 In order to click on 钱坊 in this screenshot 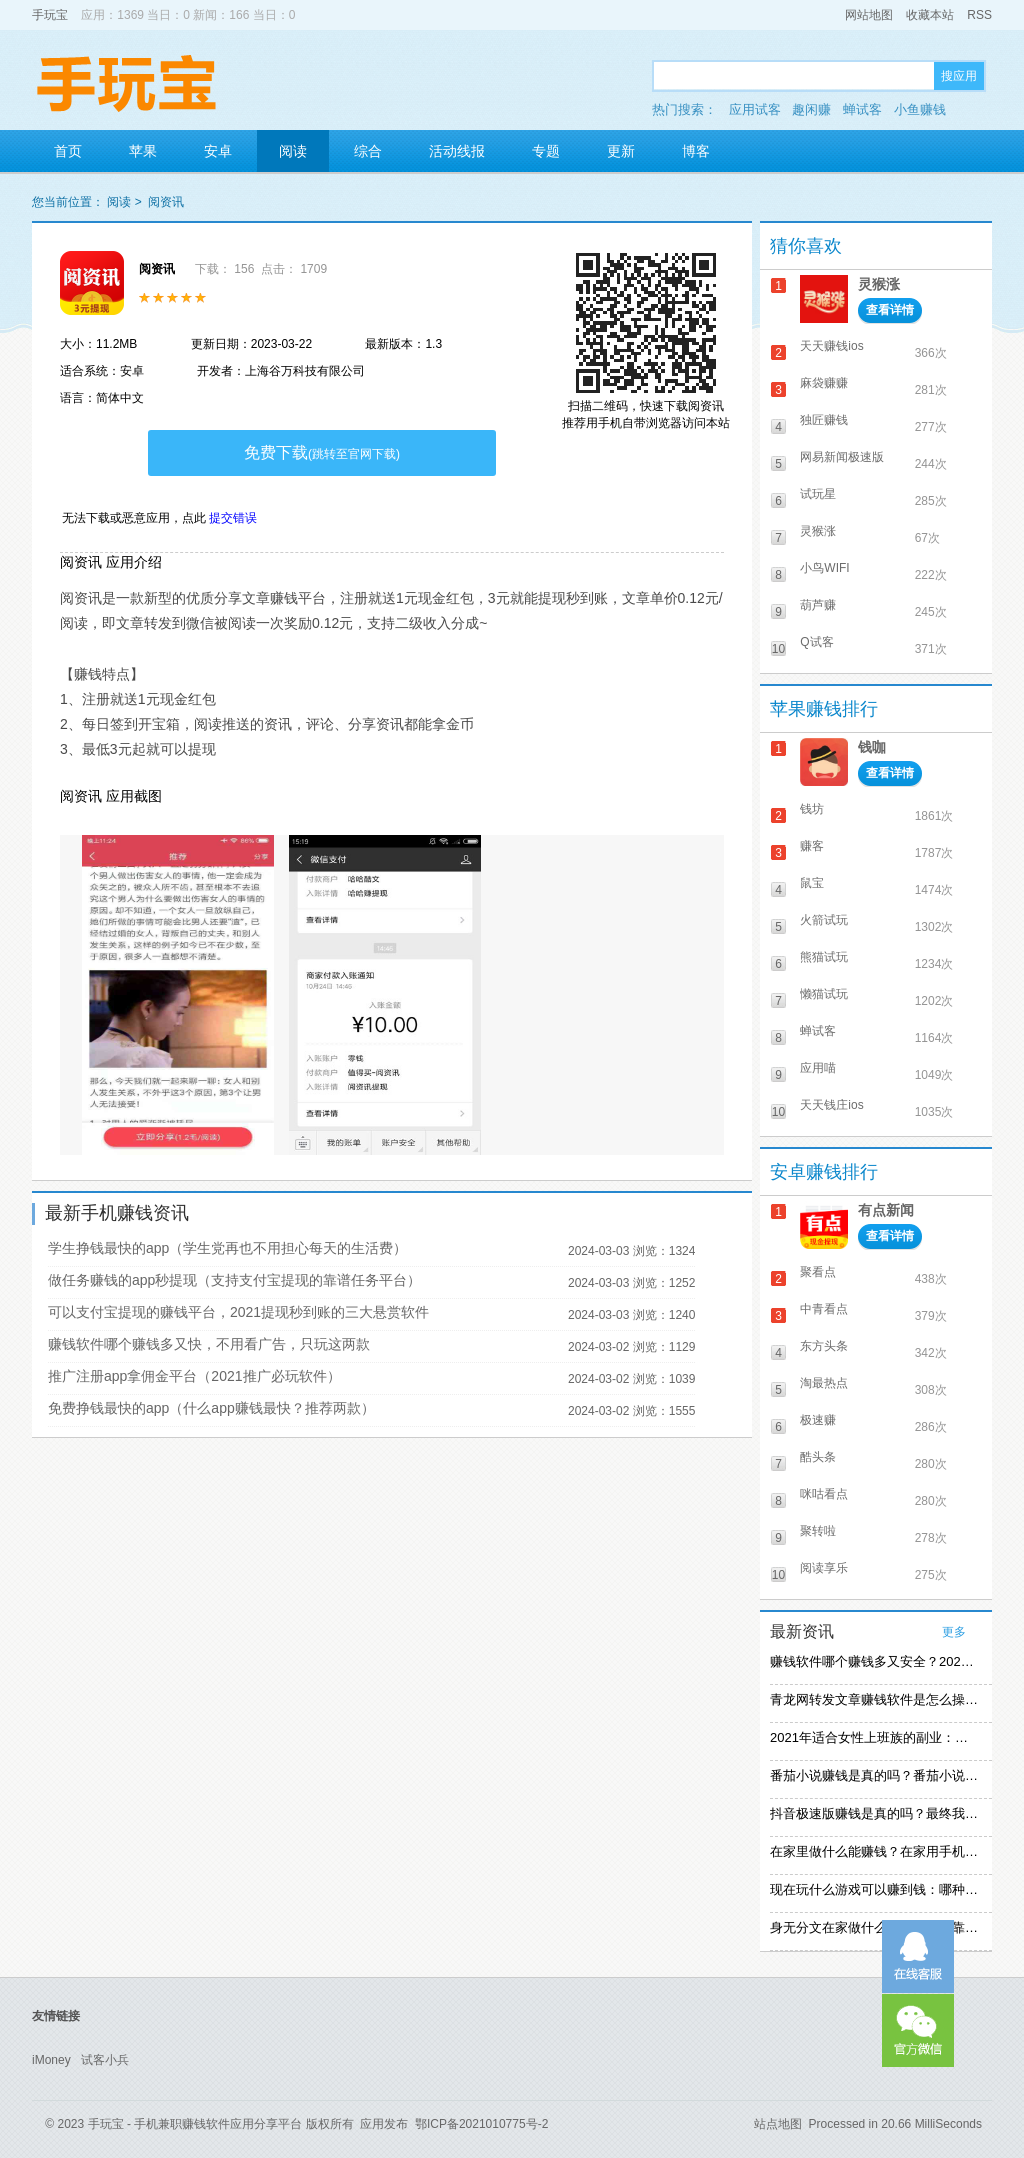, I will do `click(812, 809)`.